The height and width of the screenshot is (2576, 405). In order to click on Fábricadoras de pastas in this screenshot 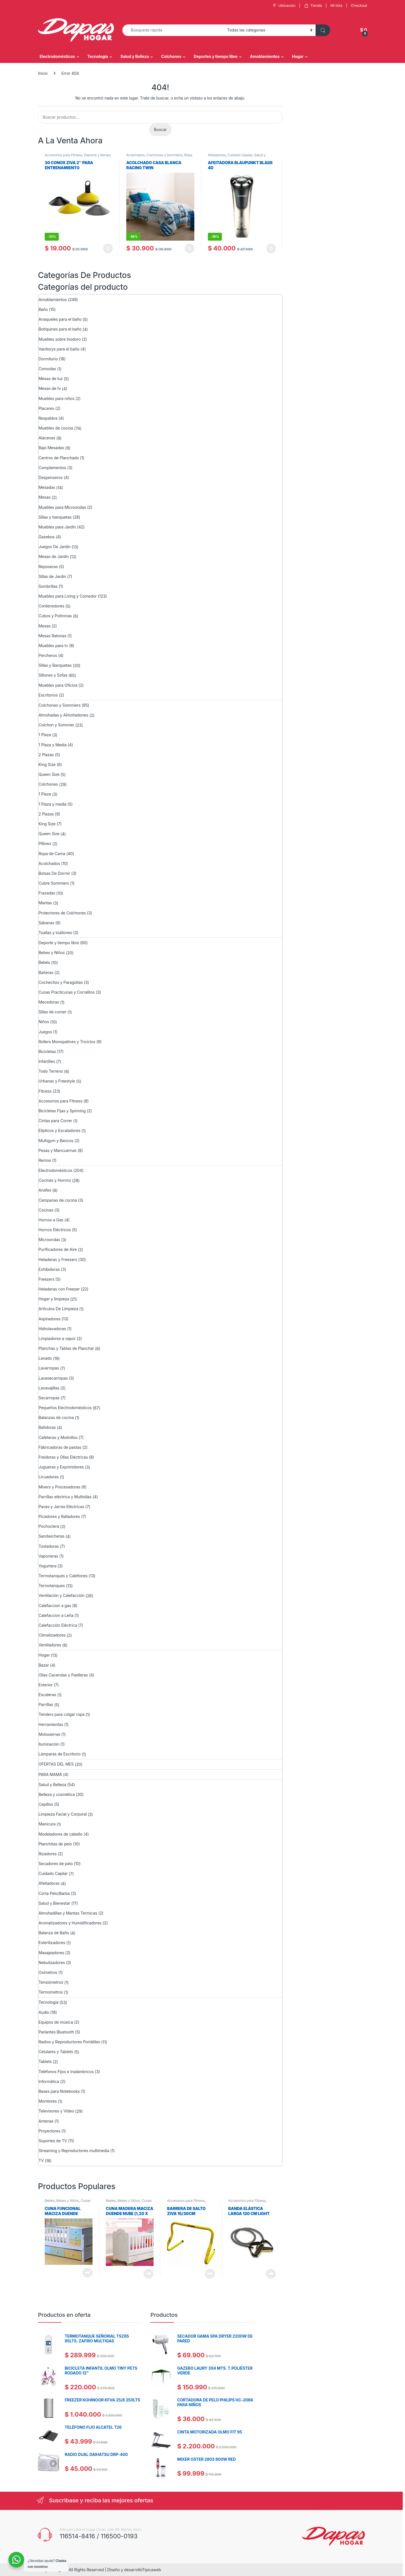, I will do `click(60, 1447)`.